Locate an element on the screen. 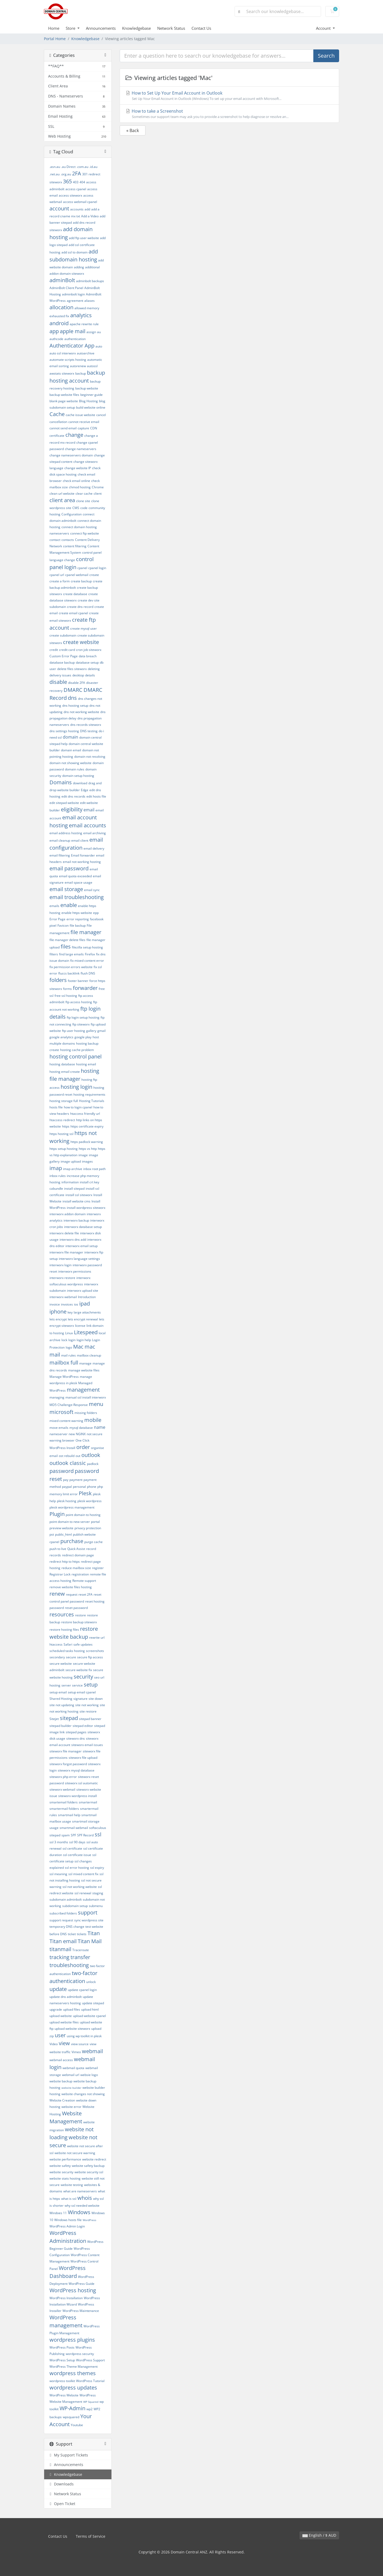  WordPress Maintenance is located at coordinates (81, 2310).